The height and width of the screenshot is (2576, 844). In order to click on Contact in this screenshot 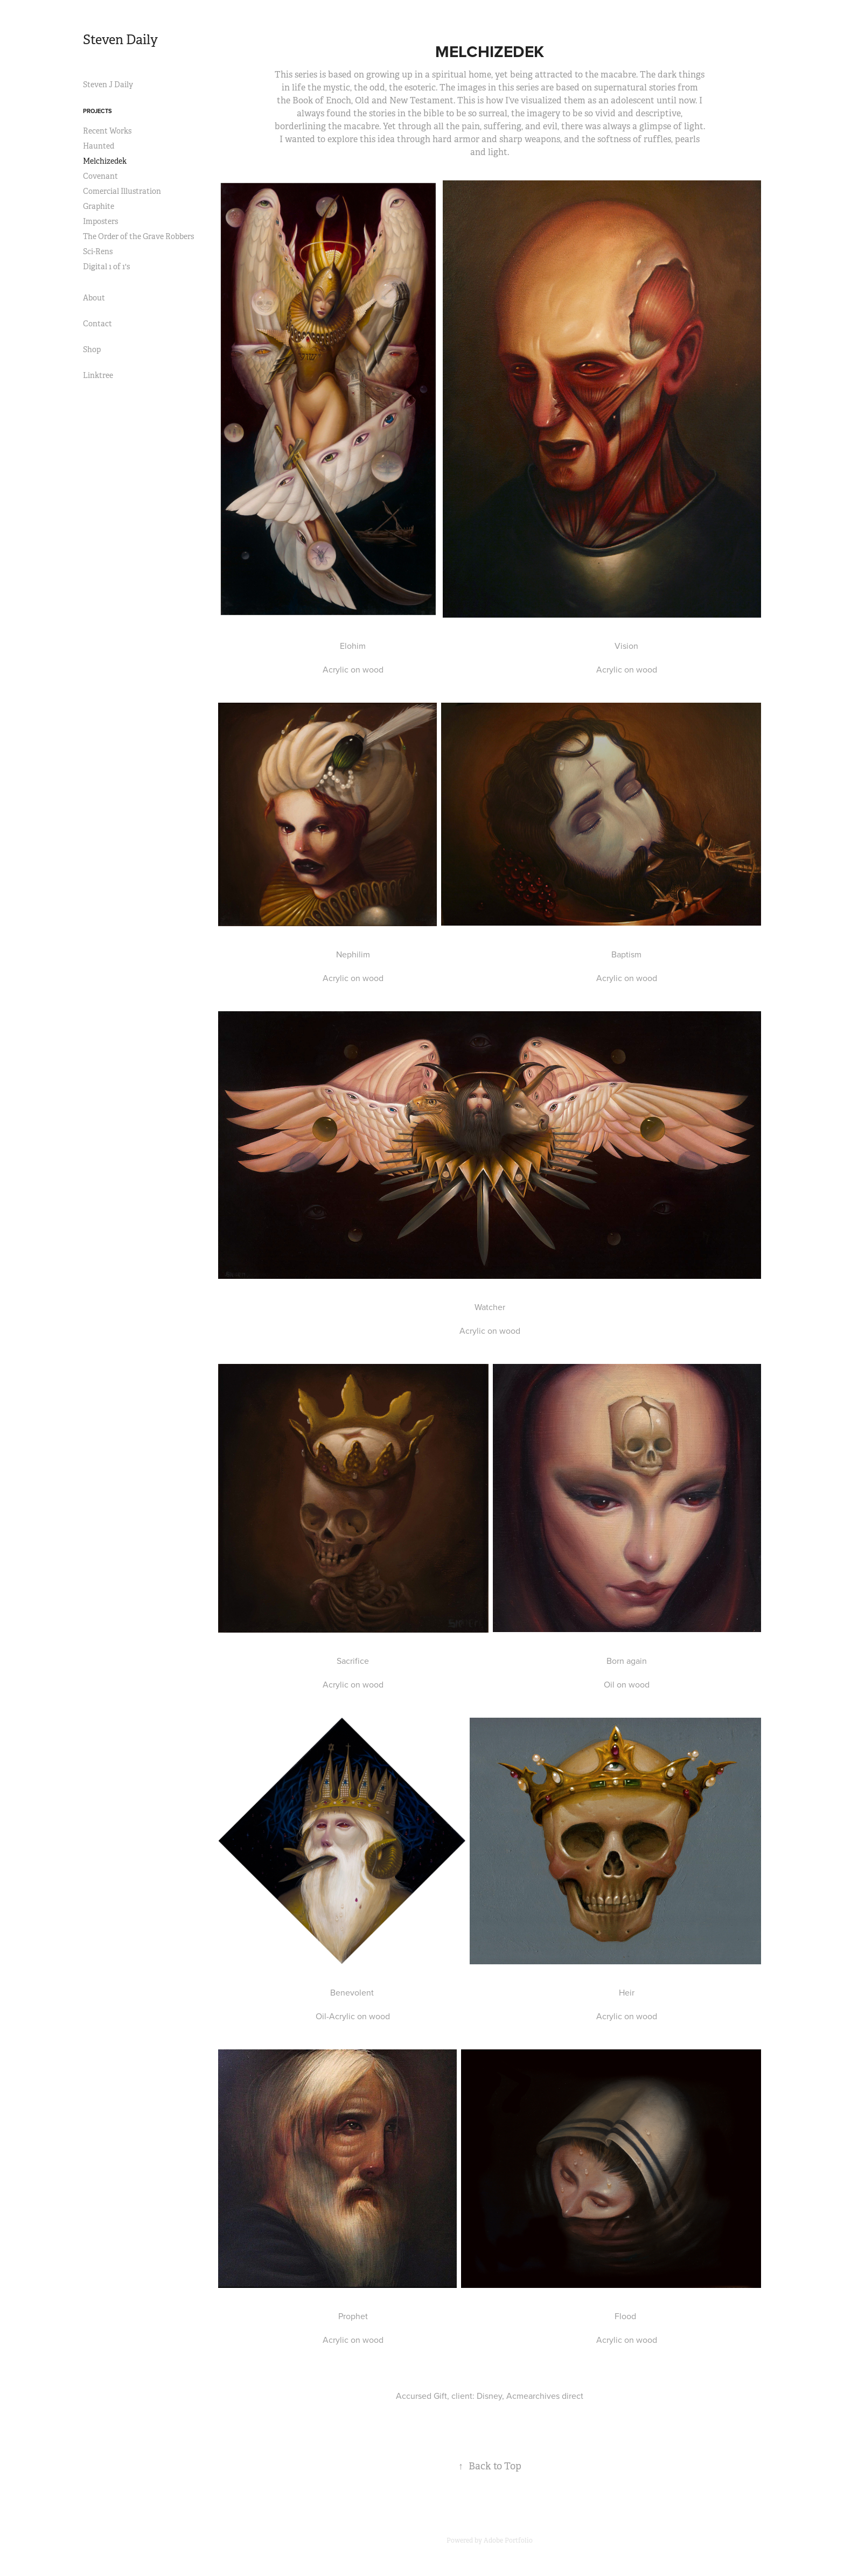, I will do `click(97, 323)`.